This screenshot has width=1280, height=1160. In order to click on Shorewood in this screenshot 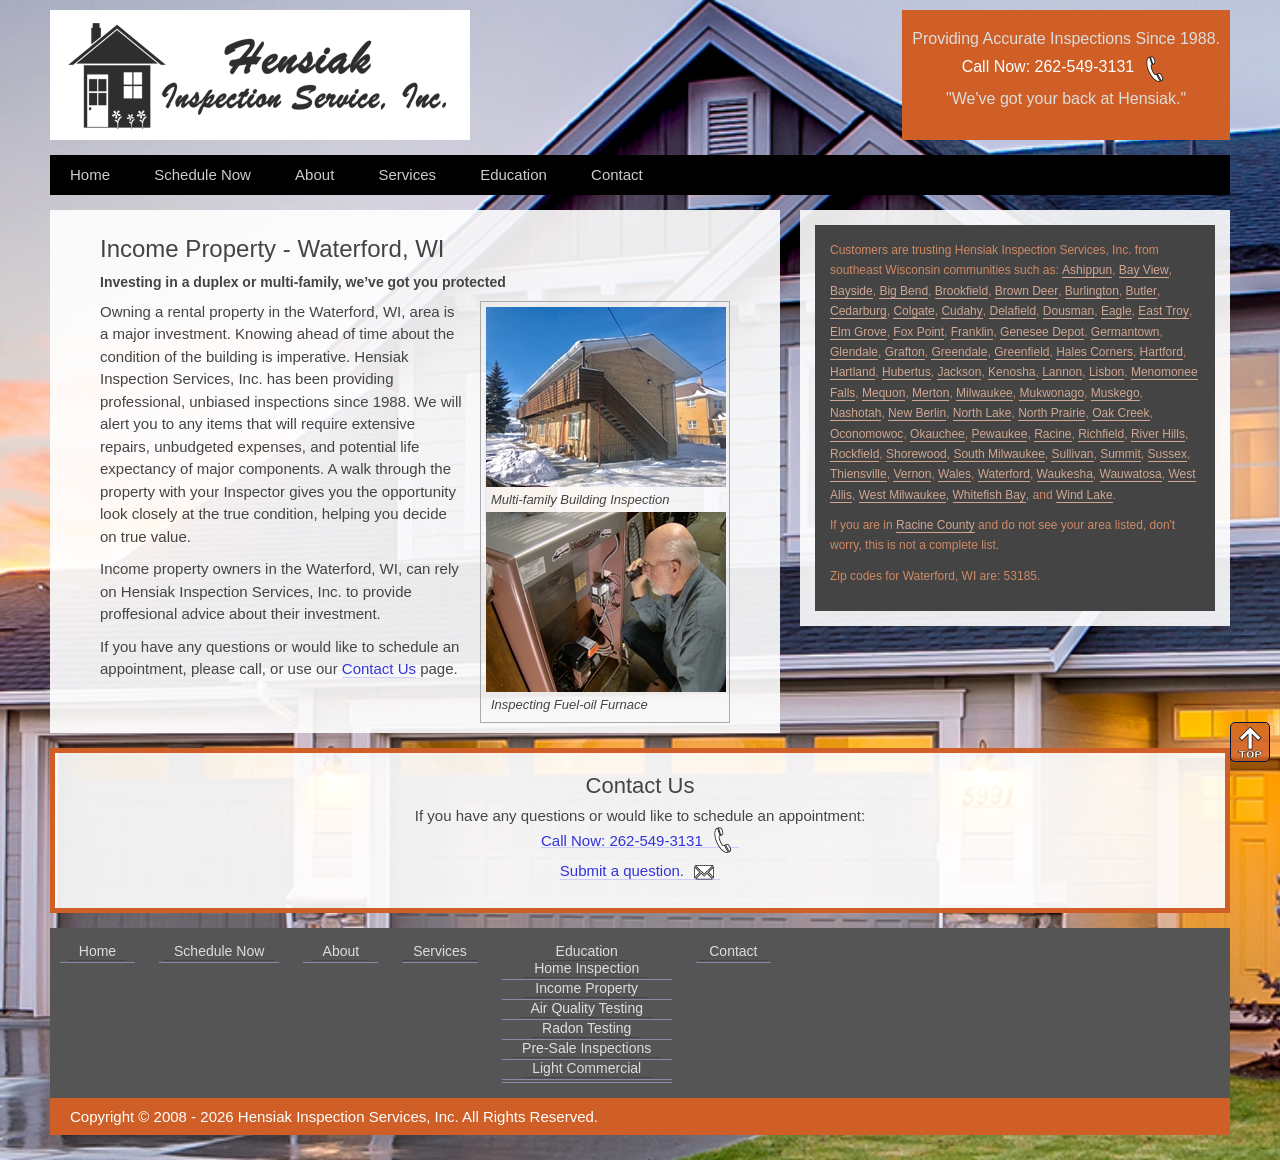, I will do `click(916, 454)`.